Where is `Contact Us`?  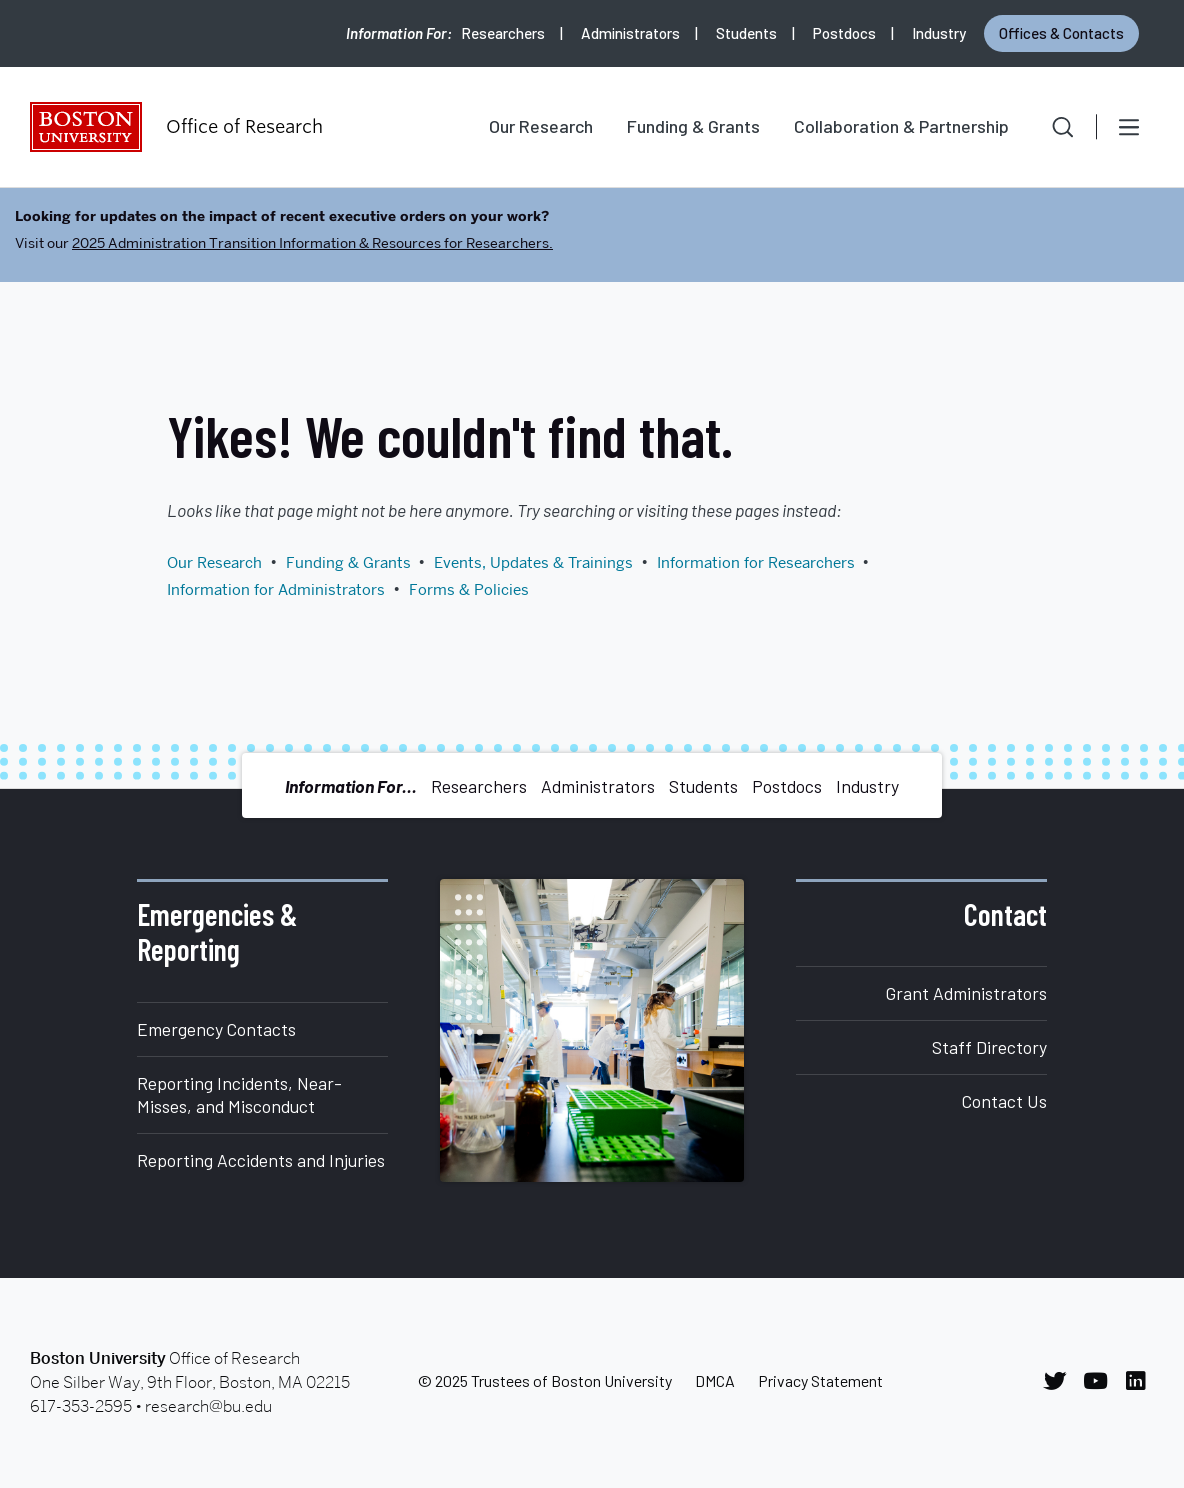 Contact Us is located at coordinates (1004, 1101).